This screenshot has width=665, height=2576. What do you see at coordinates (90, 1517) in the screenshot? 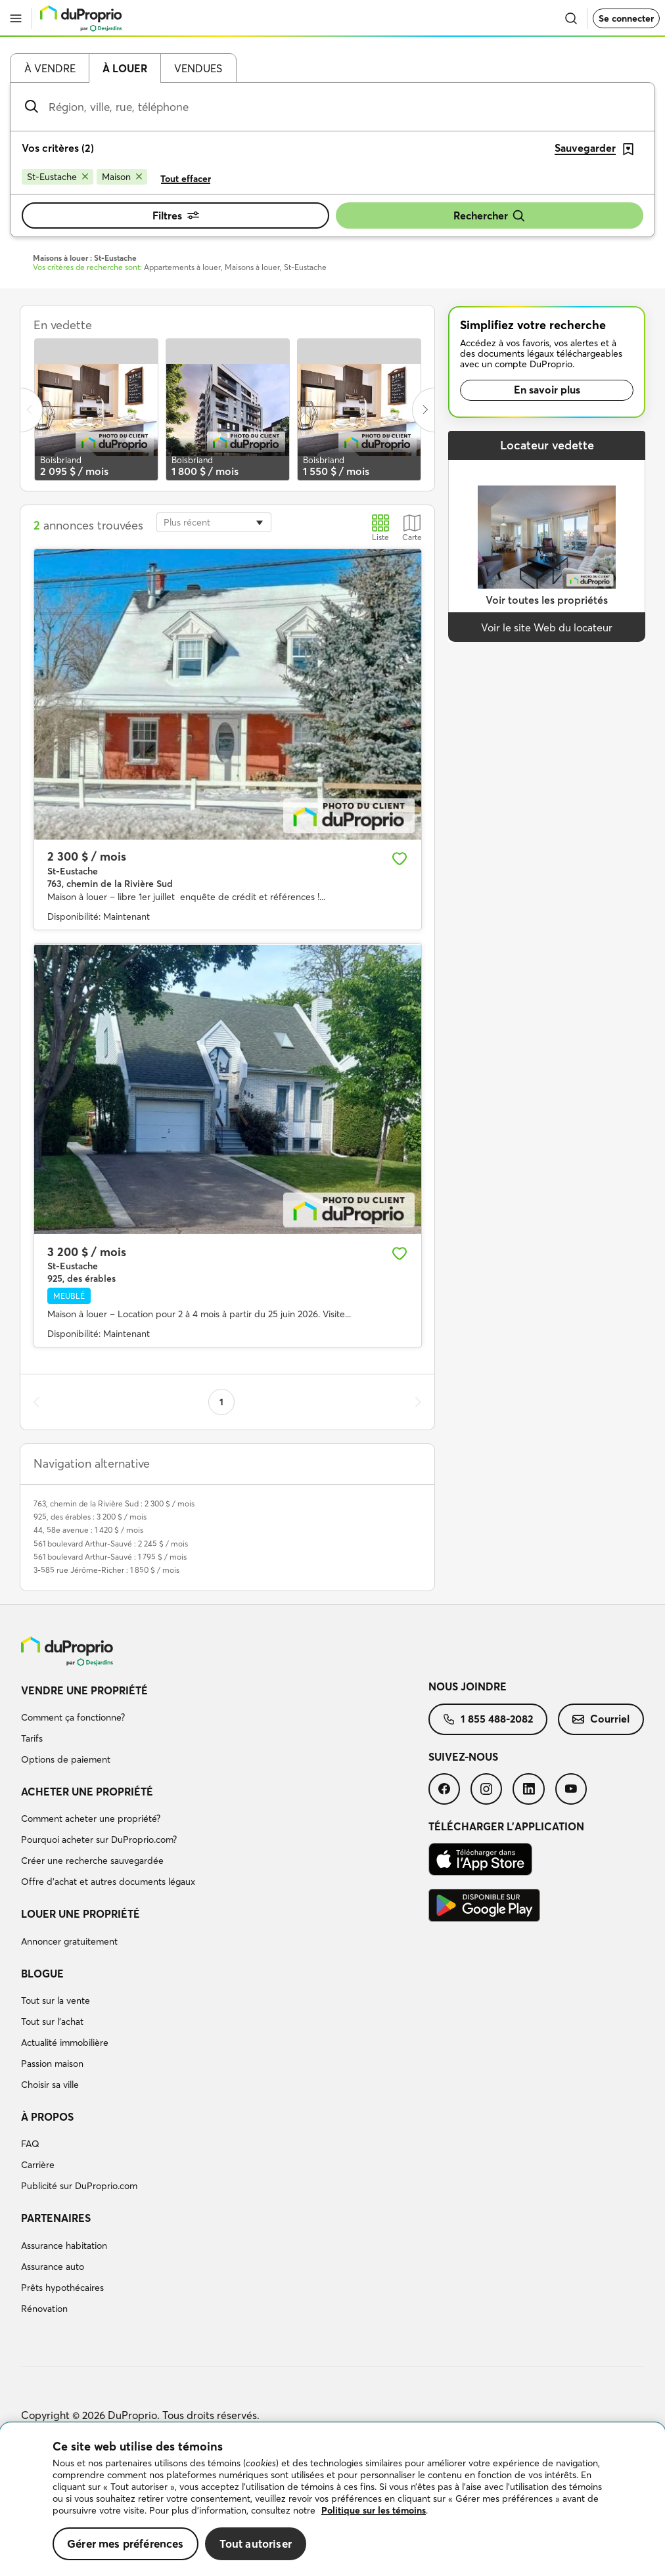
I see `925, des érables : 3 200 $ / mois` at bounding box center [90, 1517].